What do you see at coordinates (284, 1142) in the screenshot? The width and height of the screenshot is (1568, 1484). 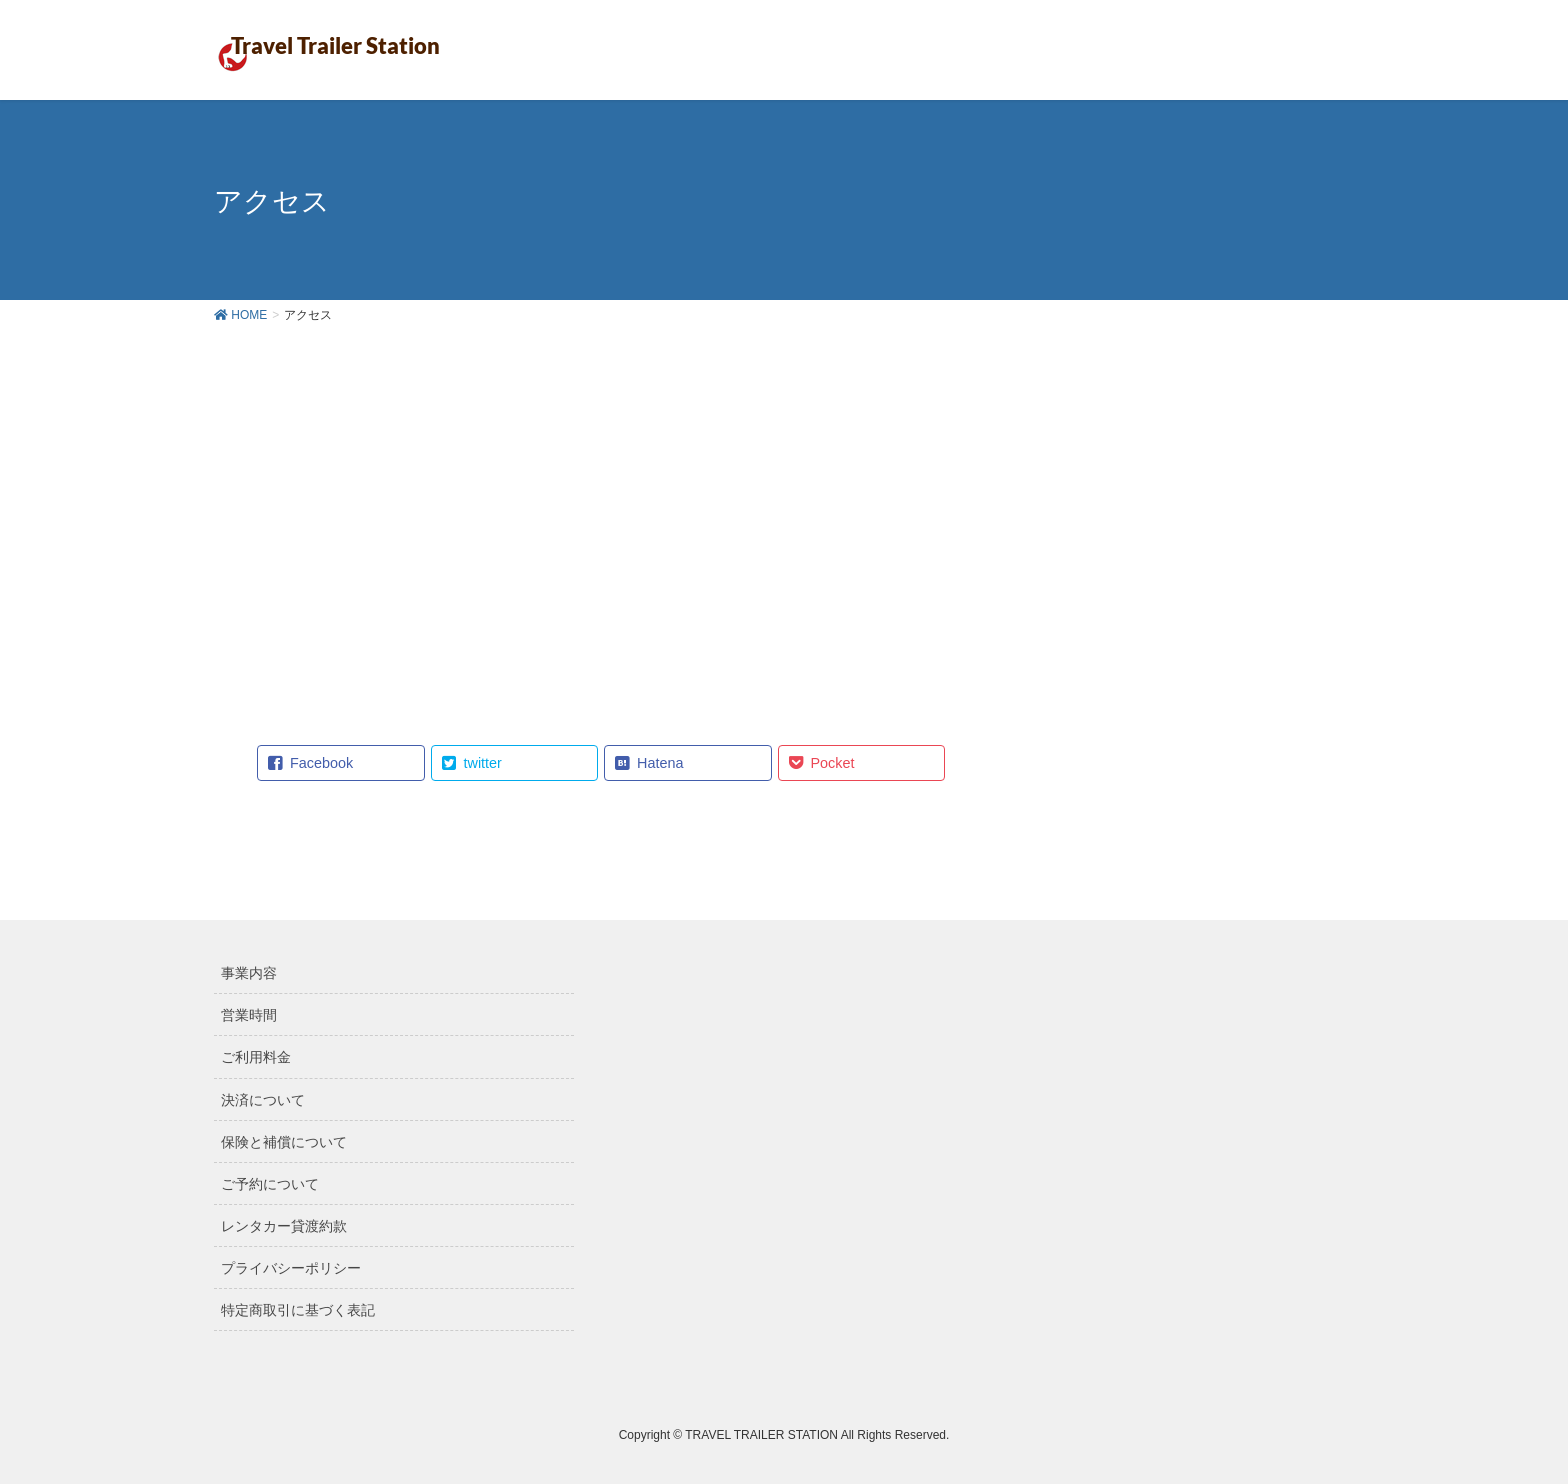 I see `保険と補償について` at bounding box center [284, 1142].